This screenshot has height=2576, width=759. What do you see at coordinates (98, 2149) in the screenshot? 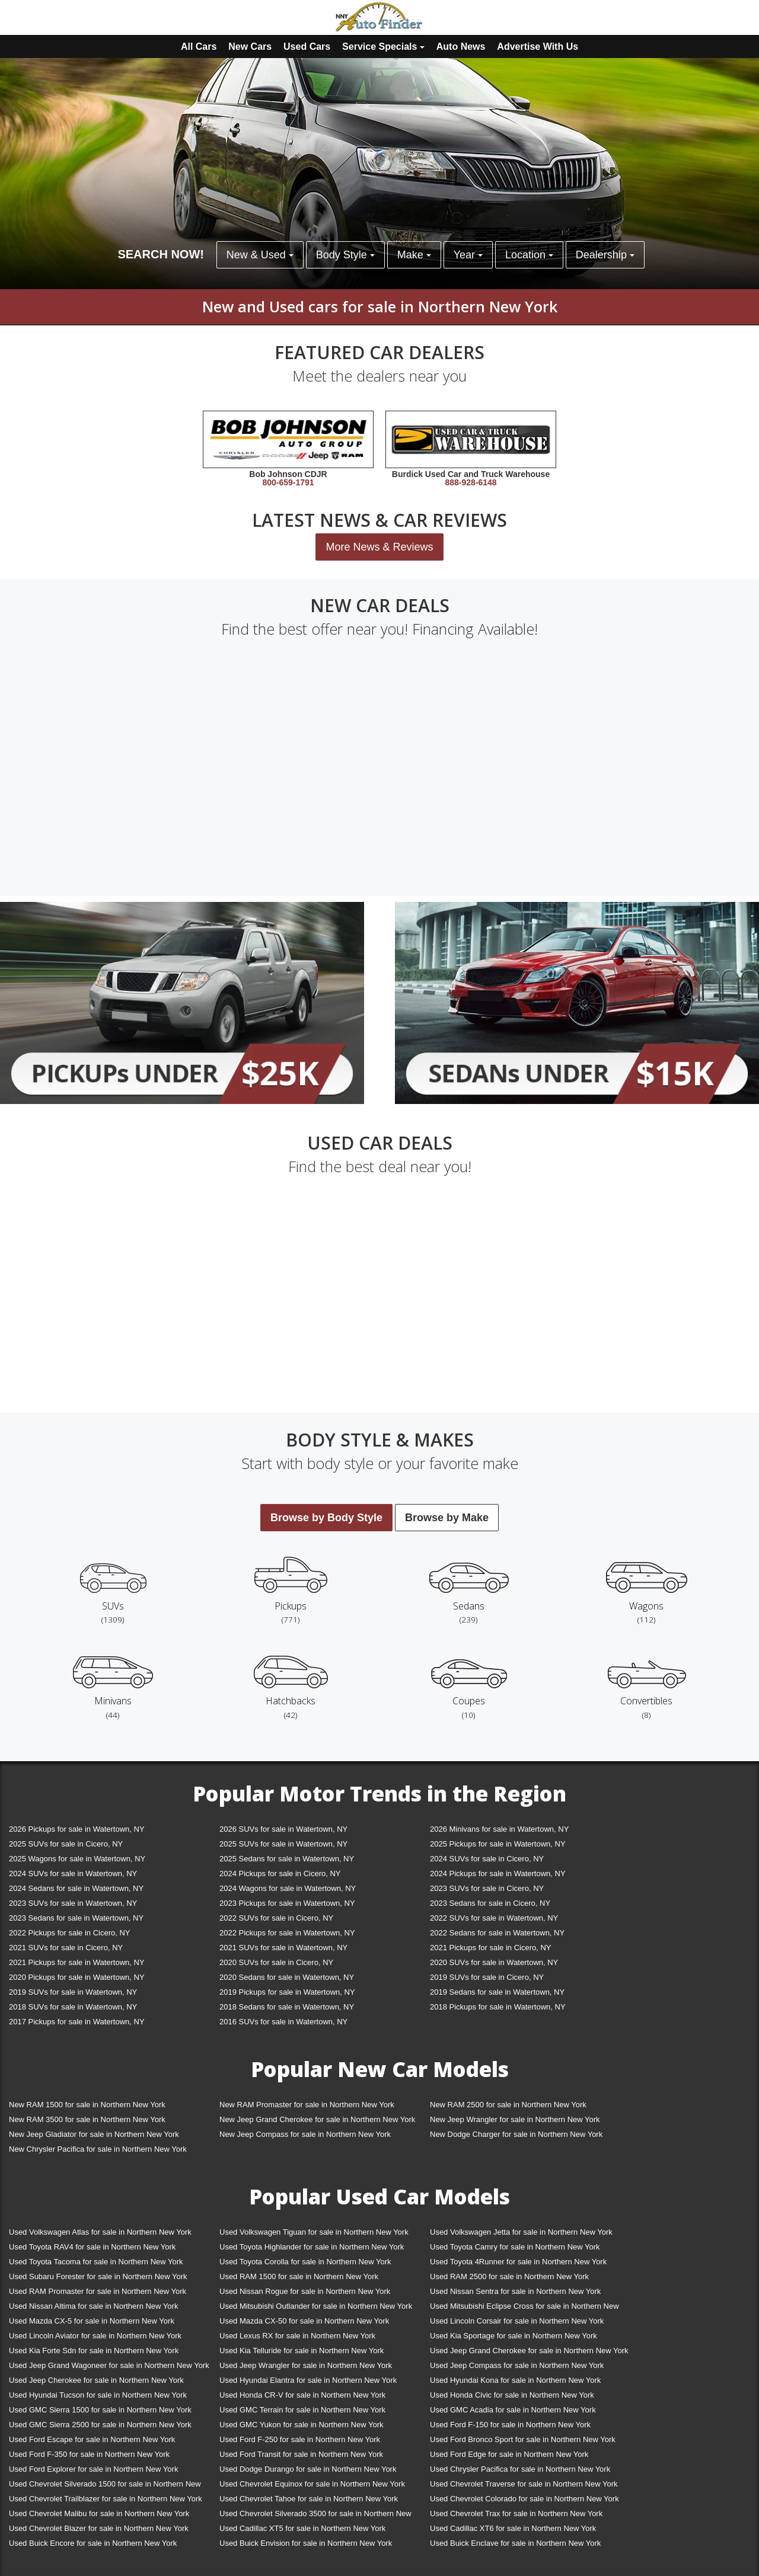
I see `New Chrysler Pacifica for sale in Northern New York` at bounding box center [98, 2149].